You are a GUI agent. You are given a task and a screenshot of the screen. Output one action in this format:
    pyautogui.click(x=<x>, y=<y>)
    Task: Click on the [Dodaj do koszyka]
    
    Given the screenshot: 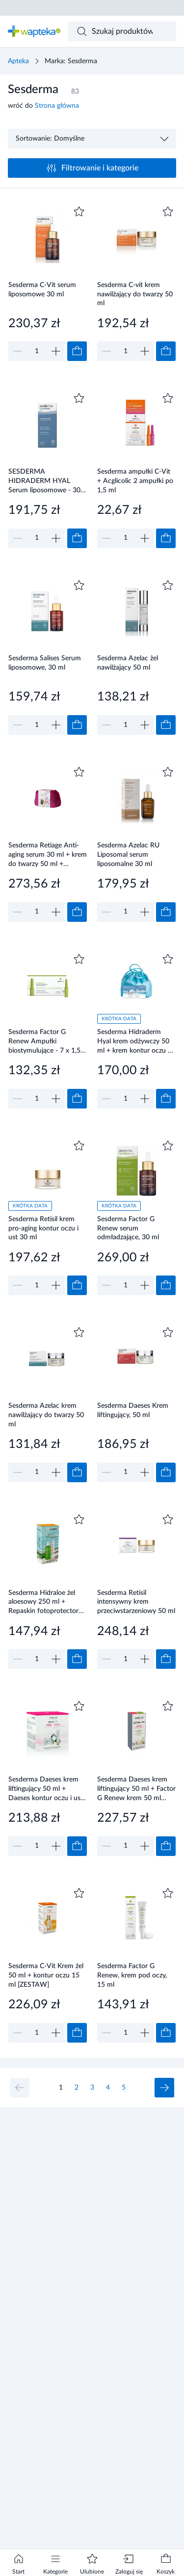 What is the action you would take?
    pyautogui.click(x=77, y=351)
    